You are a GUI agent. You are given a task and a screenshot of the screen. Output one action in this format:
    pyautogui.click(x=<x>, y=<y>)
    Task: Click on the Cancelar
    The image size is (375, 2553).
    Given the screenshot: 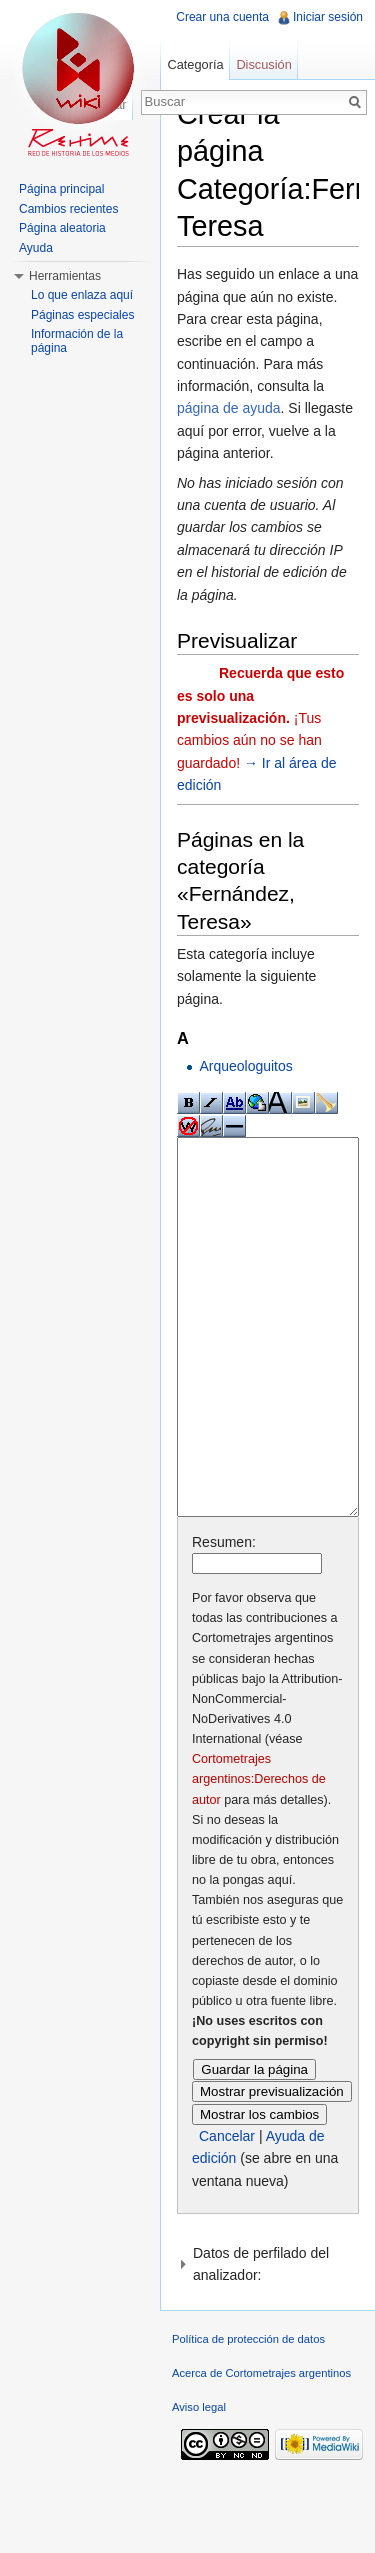 What is the action you would take?
    pyautogui.click(x=227, y=2211)
    